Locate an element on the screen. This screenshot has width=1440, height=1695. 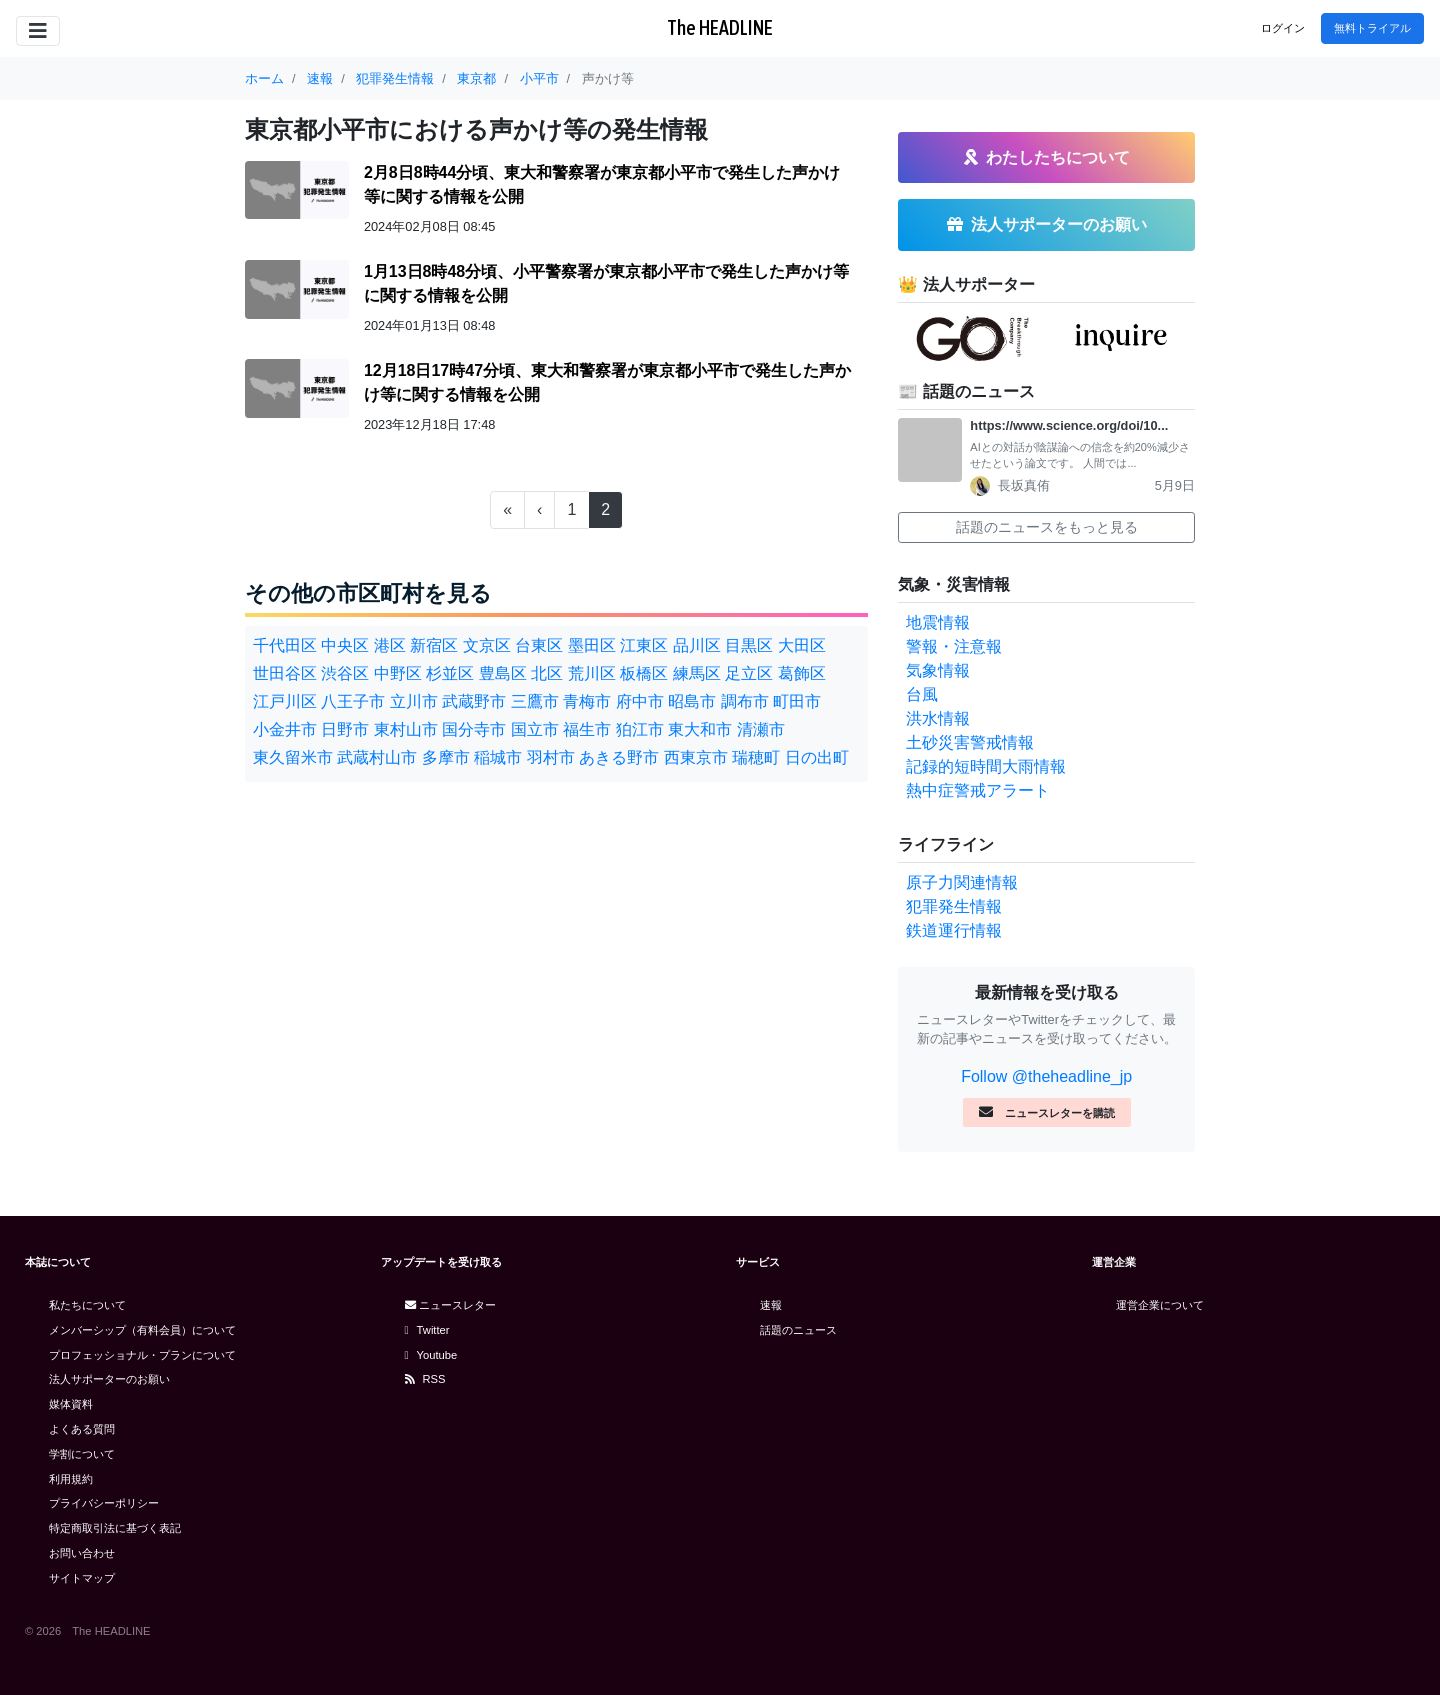
国立市 is located at coordinates (535, 729).